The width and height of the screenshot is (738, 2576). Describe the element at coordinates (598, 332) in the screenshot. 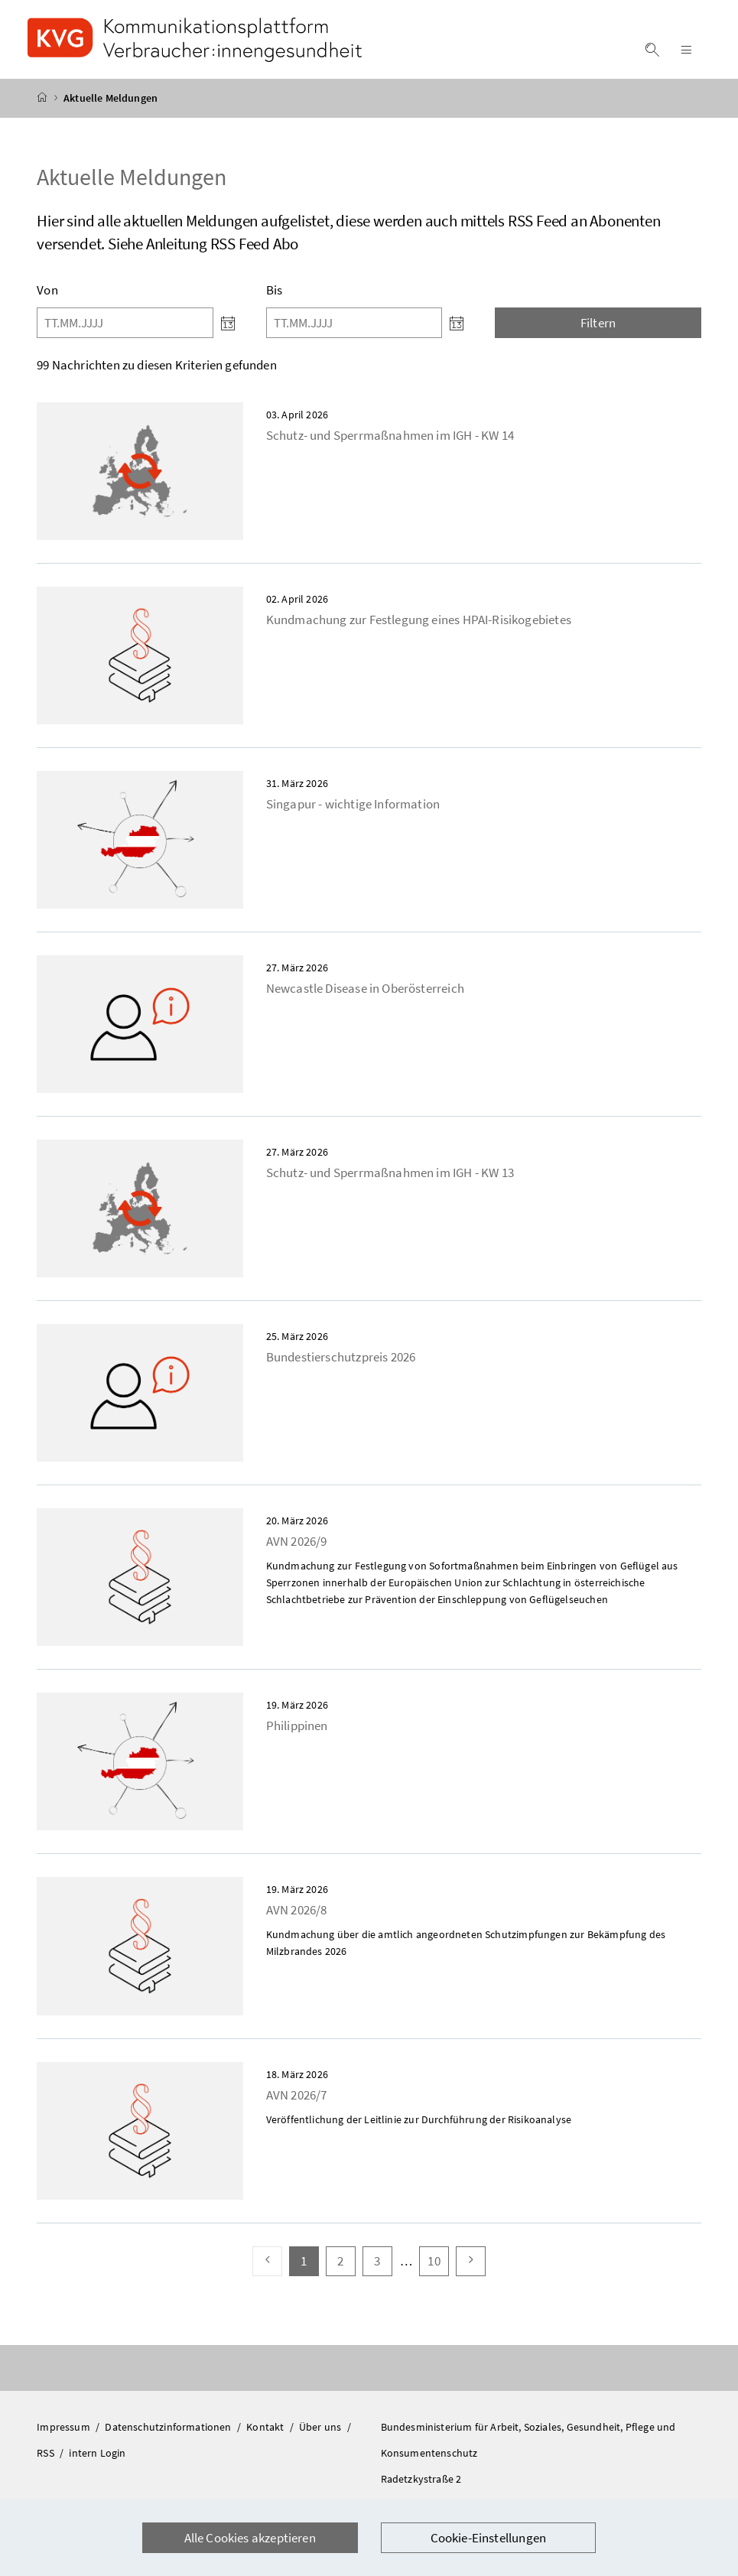

I see `Filtern` at that location.